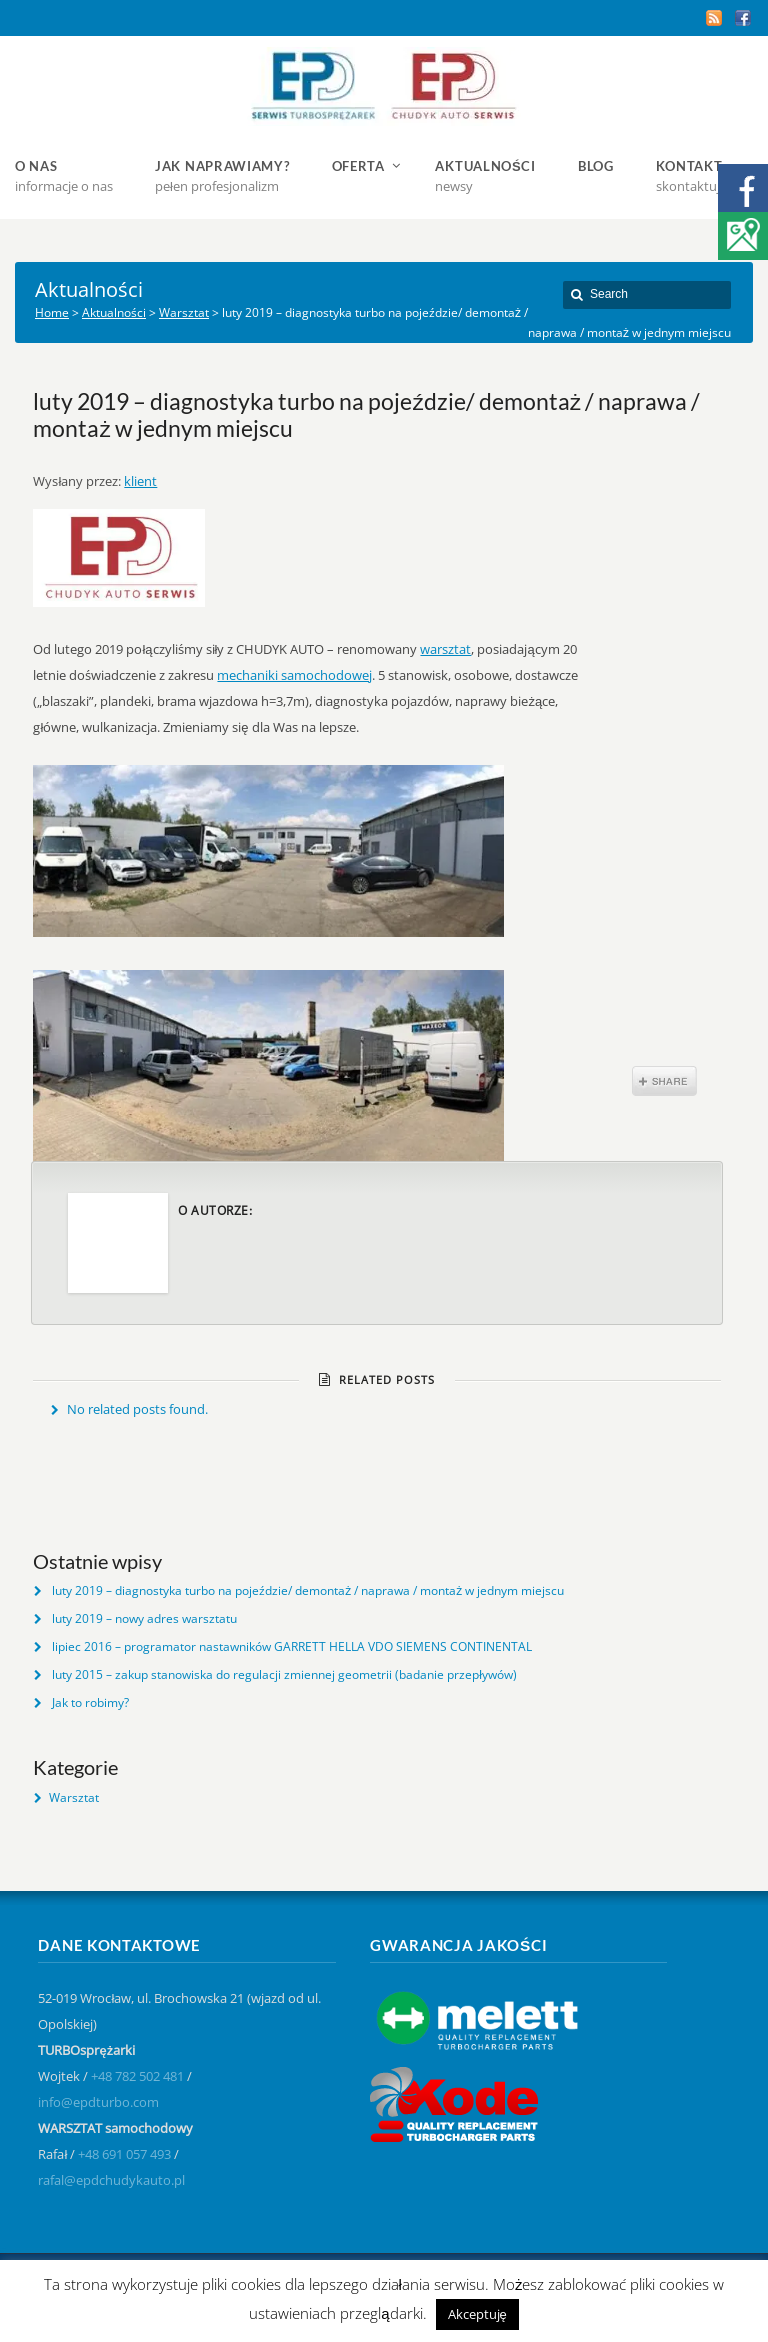 The image size is (768, 2342). I want to click on RSS, so click(714, 18).